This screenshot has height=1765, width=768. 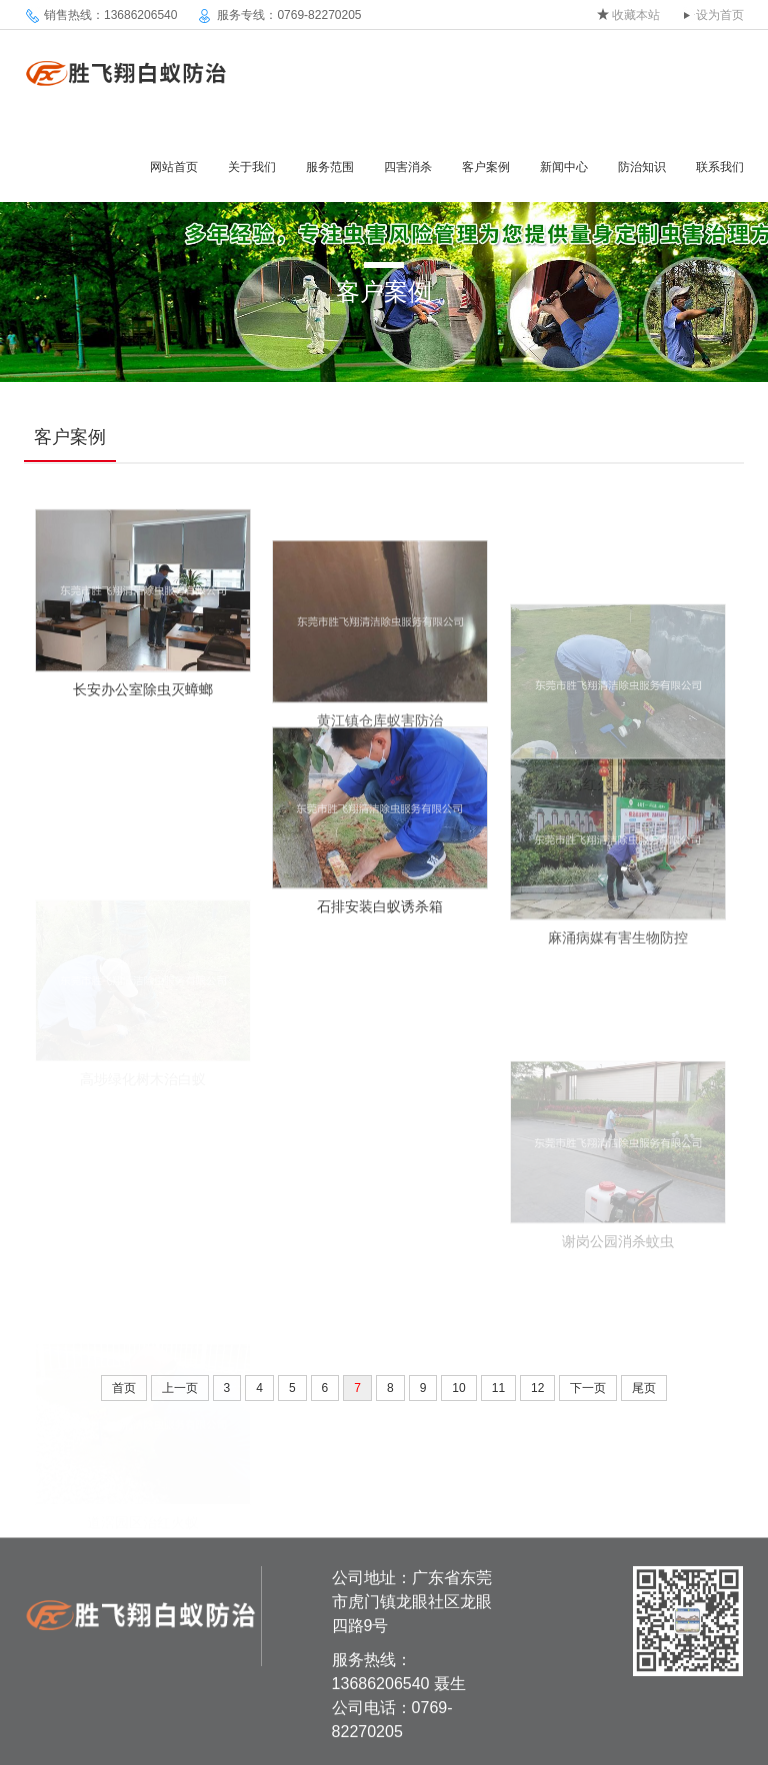 What do you see at coordinates (408, 167) in the screenshot?
I see `四害消杀` at bounding box center [408, 167].